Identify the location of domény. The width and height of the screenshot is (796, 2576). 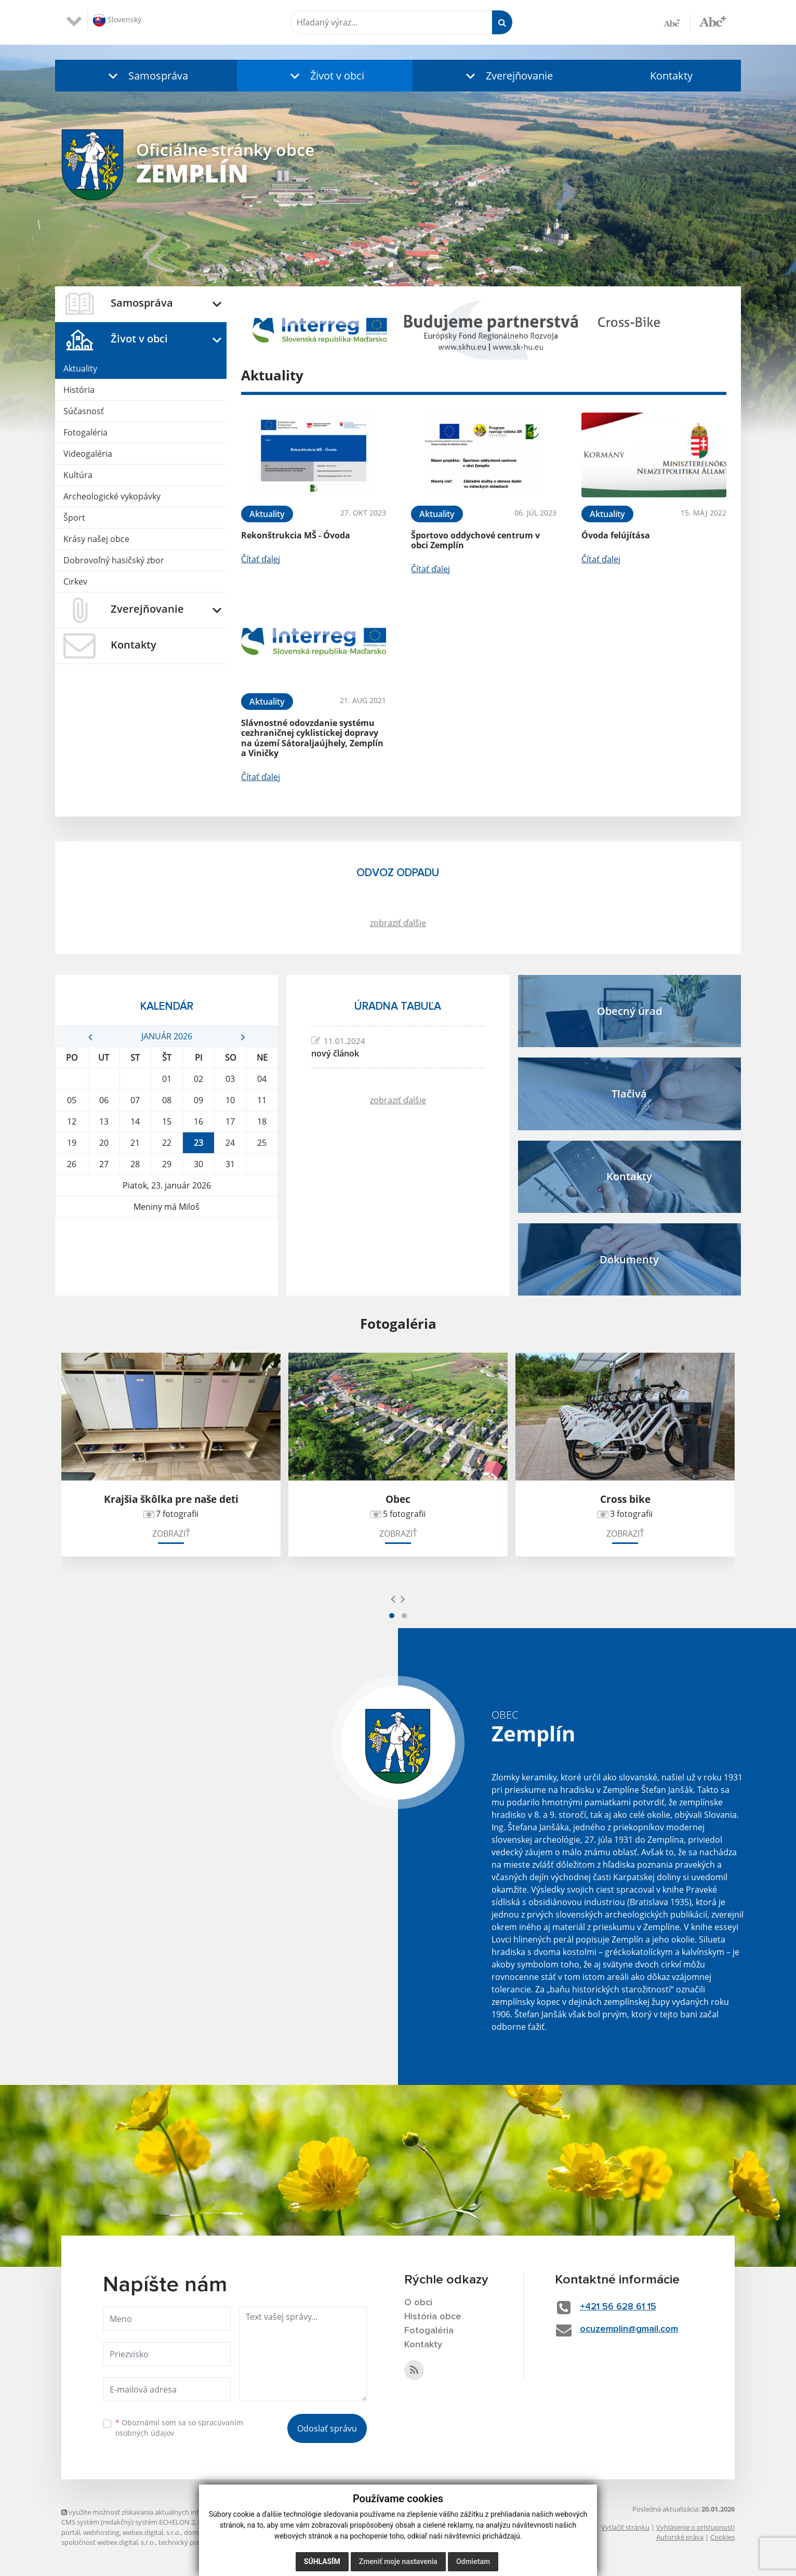
(196, 2532).